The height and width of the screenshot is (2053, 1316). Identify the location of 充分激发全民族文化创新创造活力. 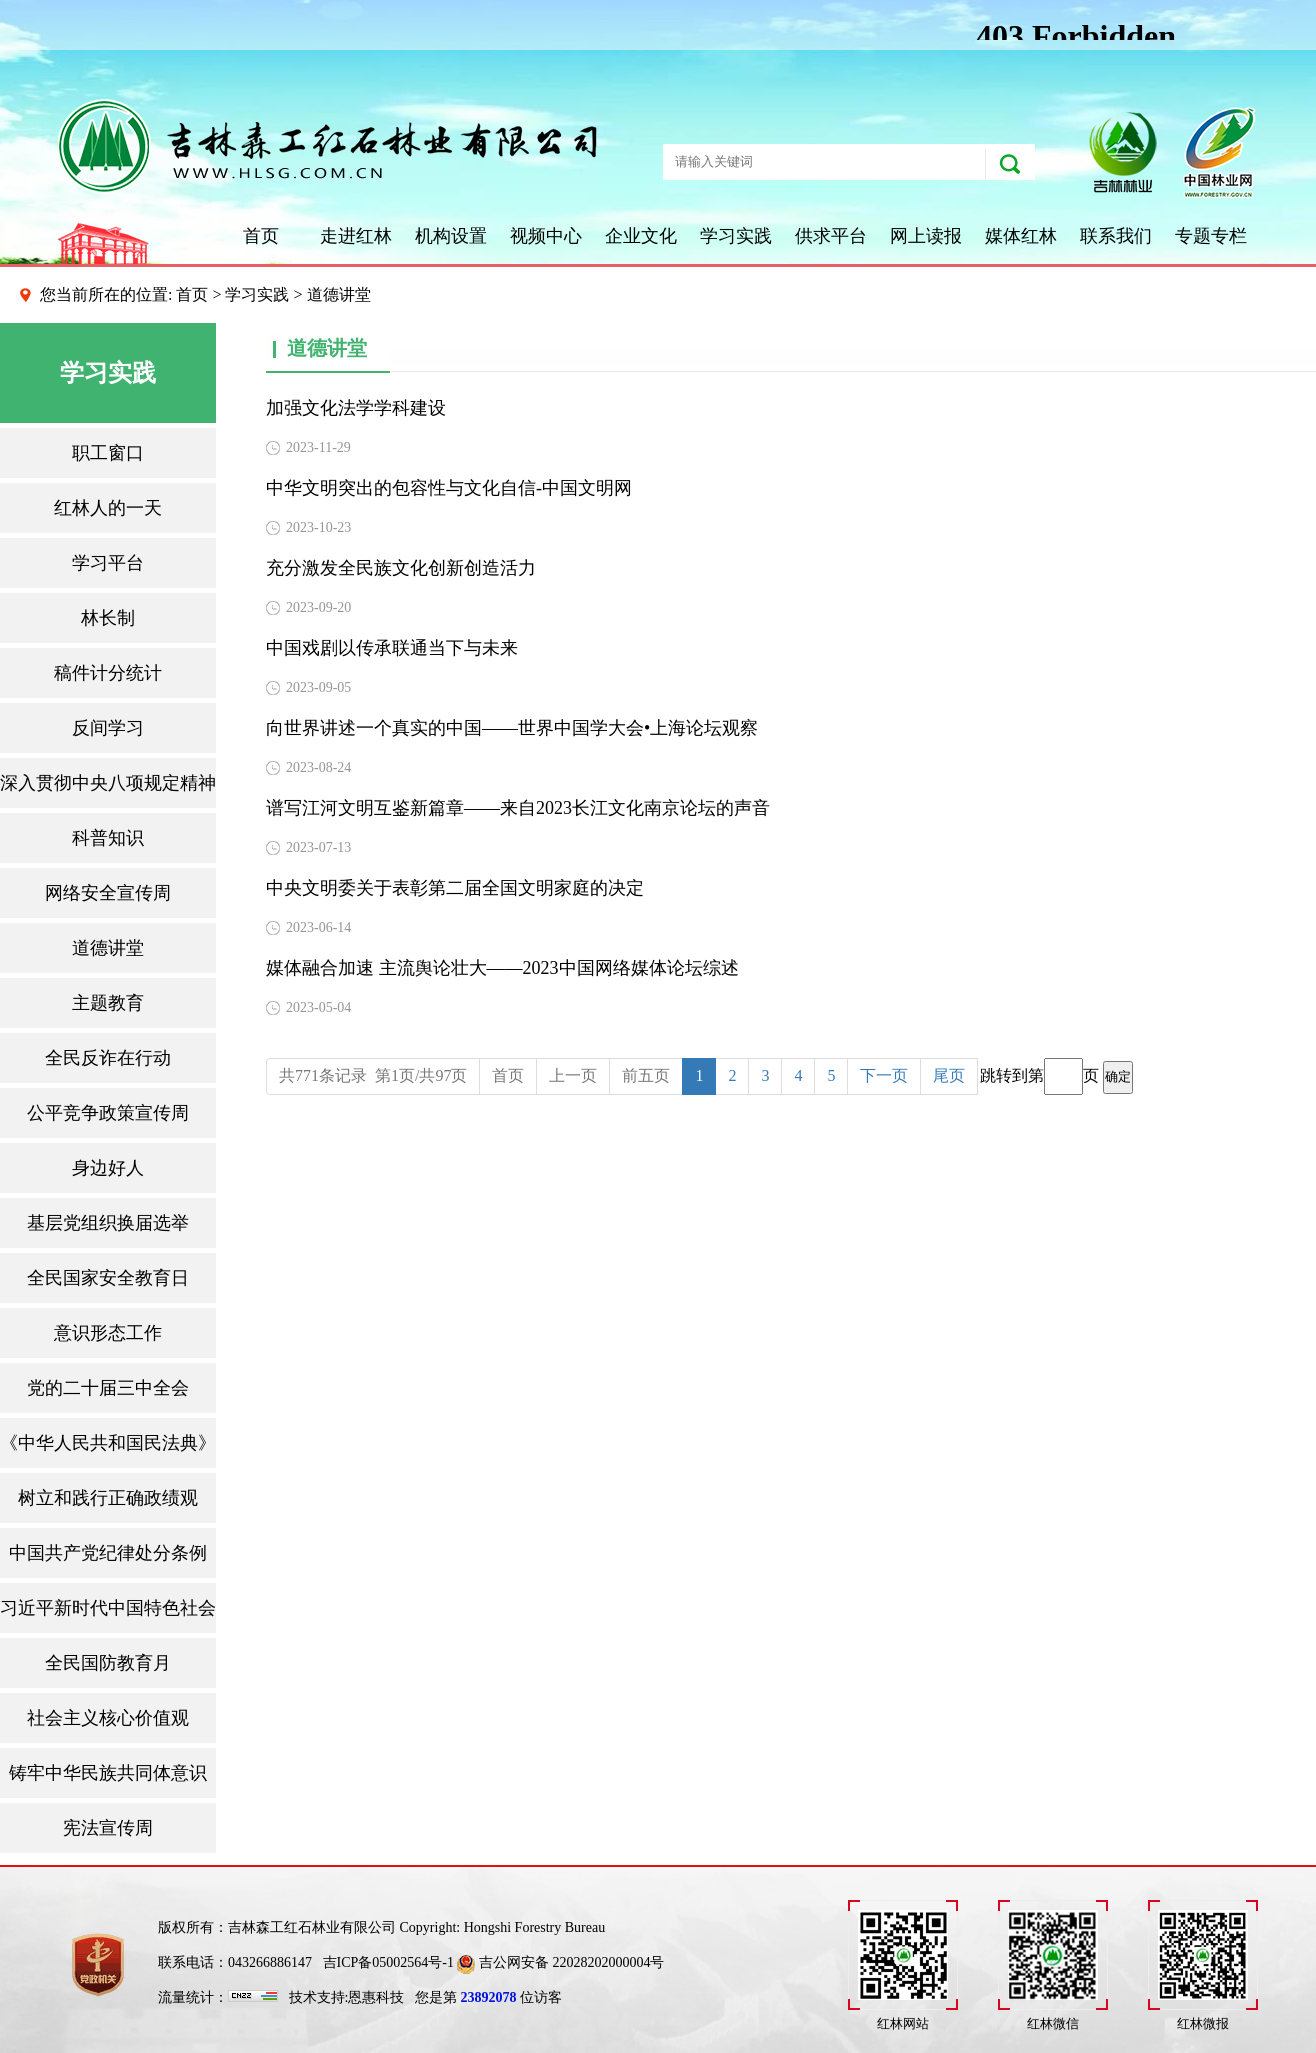
(401, 568).